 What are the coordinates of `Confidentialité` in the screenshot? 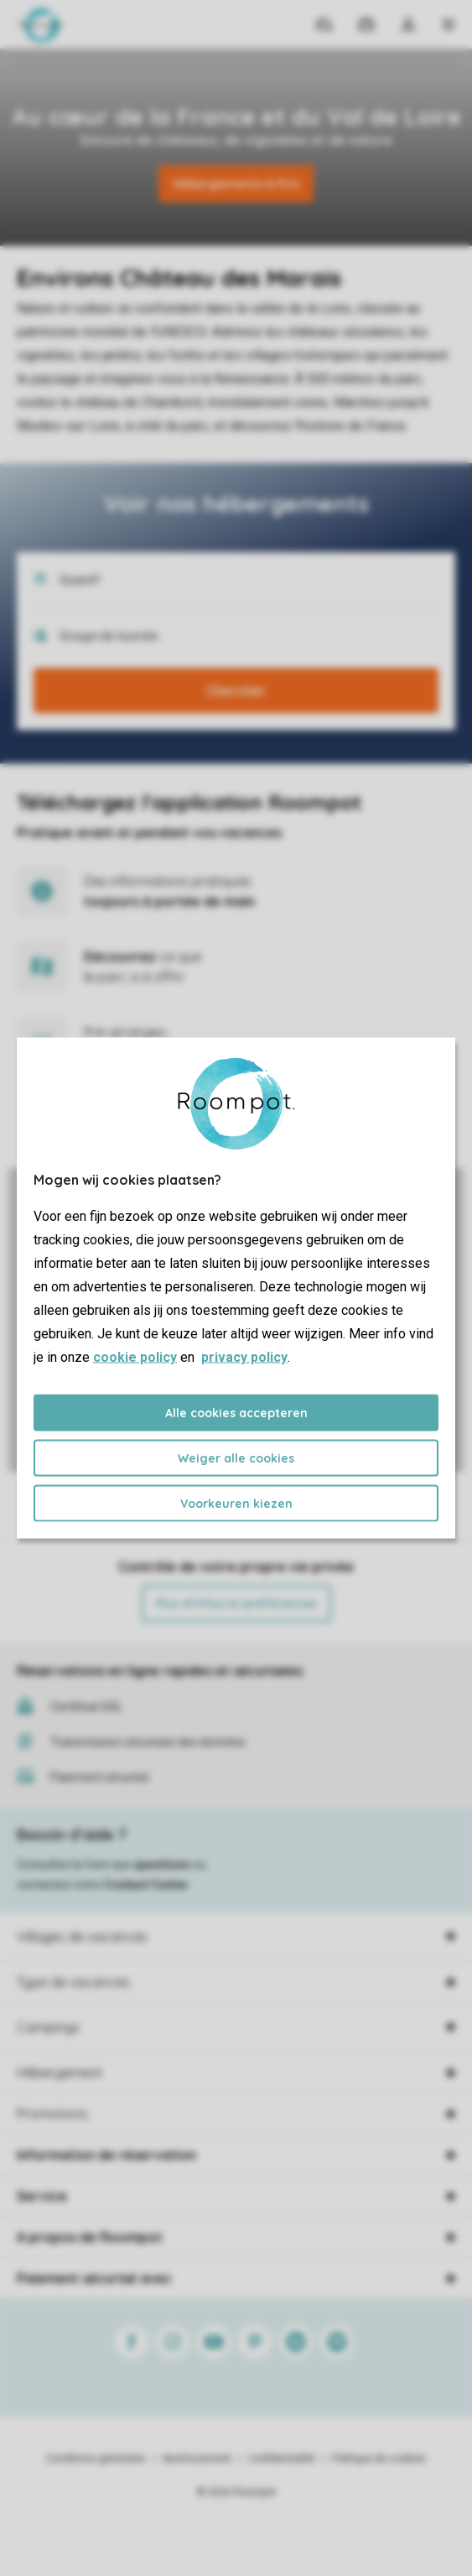 It's located at (281, 2458).